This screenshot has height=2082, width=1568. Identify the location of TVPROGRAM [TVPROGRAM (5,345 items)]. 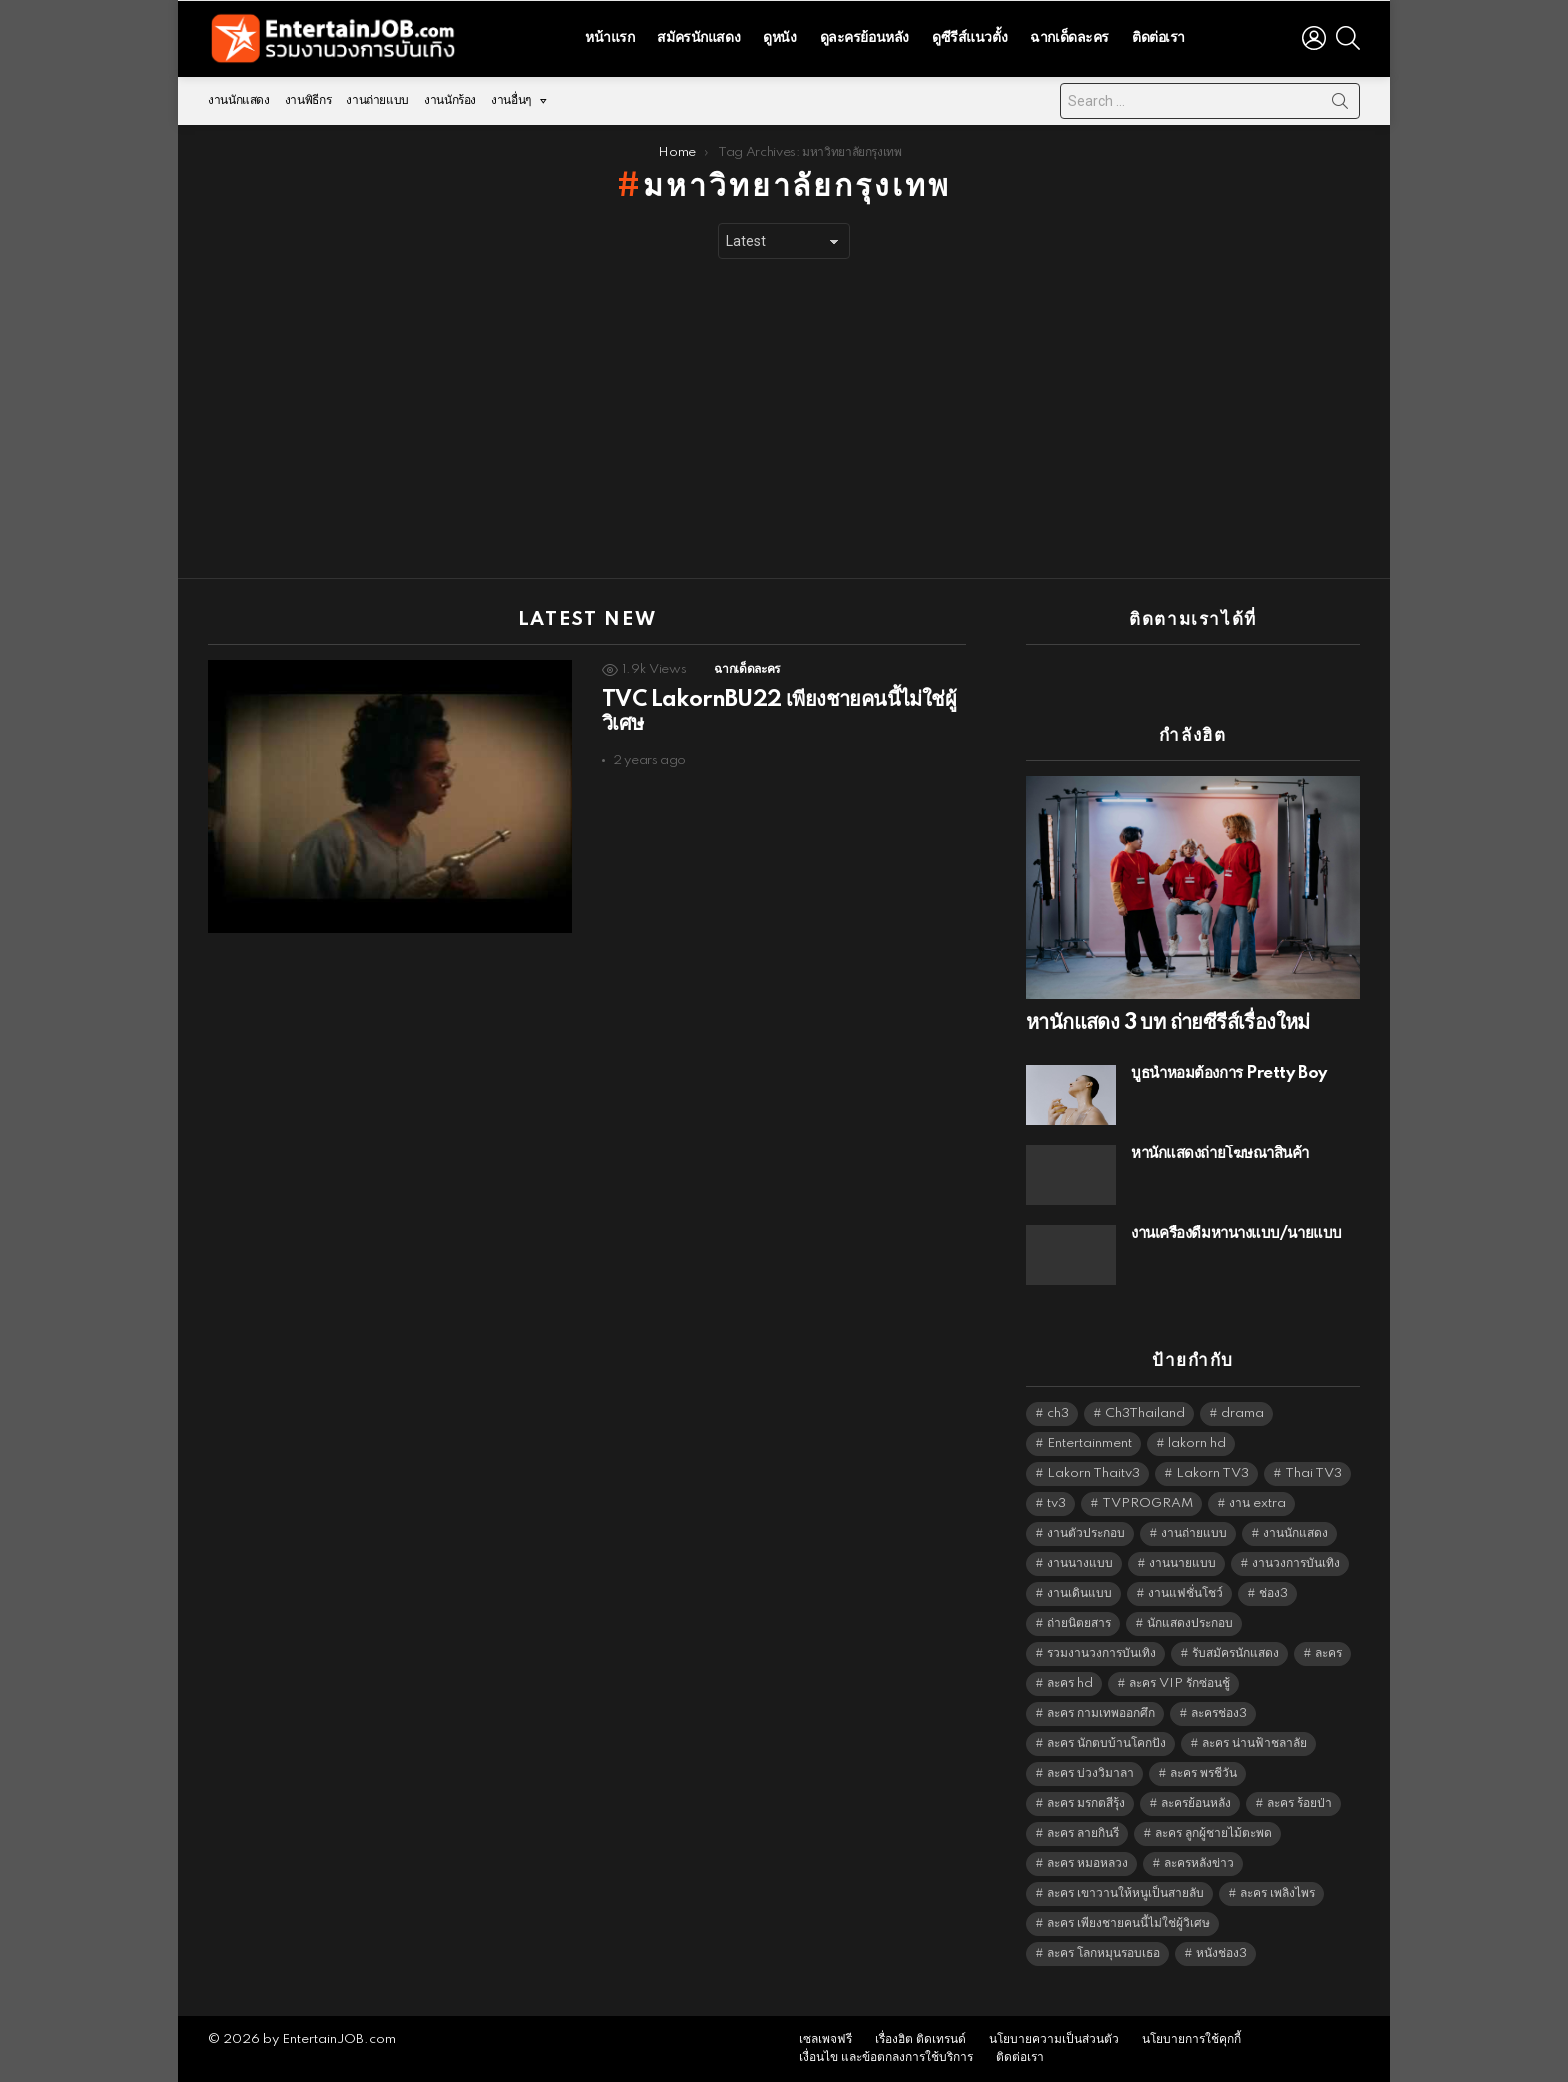
(1147, 1503).